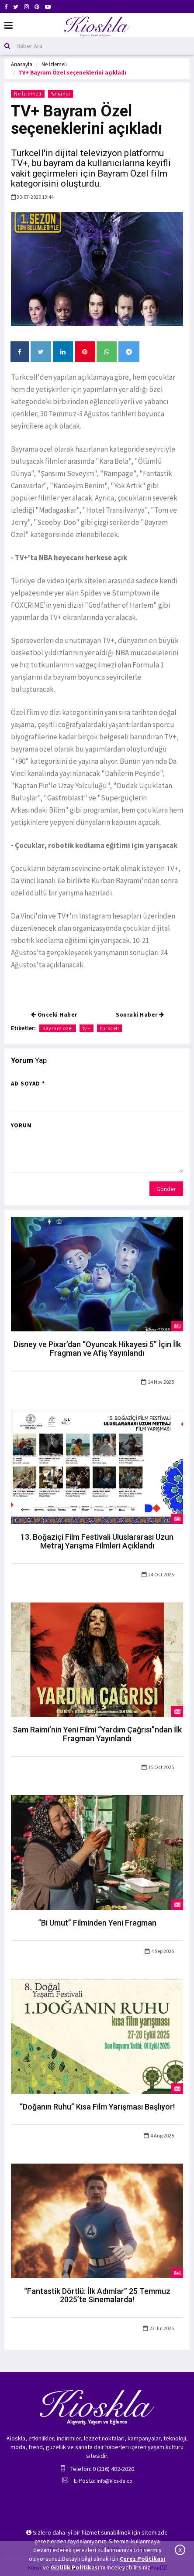 This screenshot has height=2576, width=194. Describe the element at coordinates (21, 64) in the screenshot. I see `Anasayfa` at that location.